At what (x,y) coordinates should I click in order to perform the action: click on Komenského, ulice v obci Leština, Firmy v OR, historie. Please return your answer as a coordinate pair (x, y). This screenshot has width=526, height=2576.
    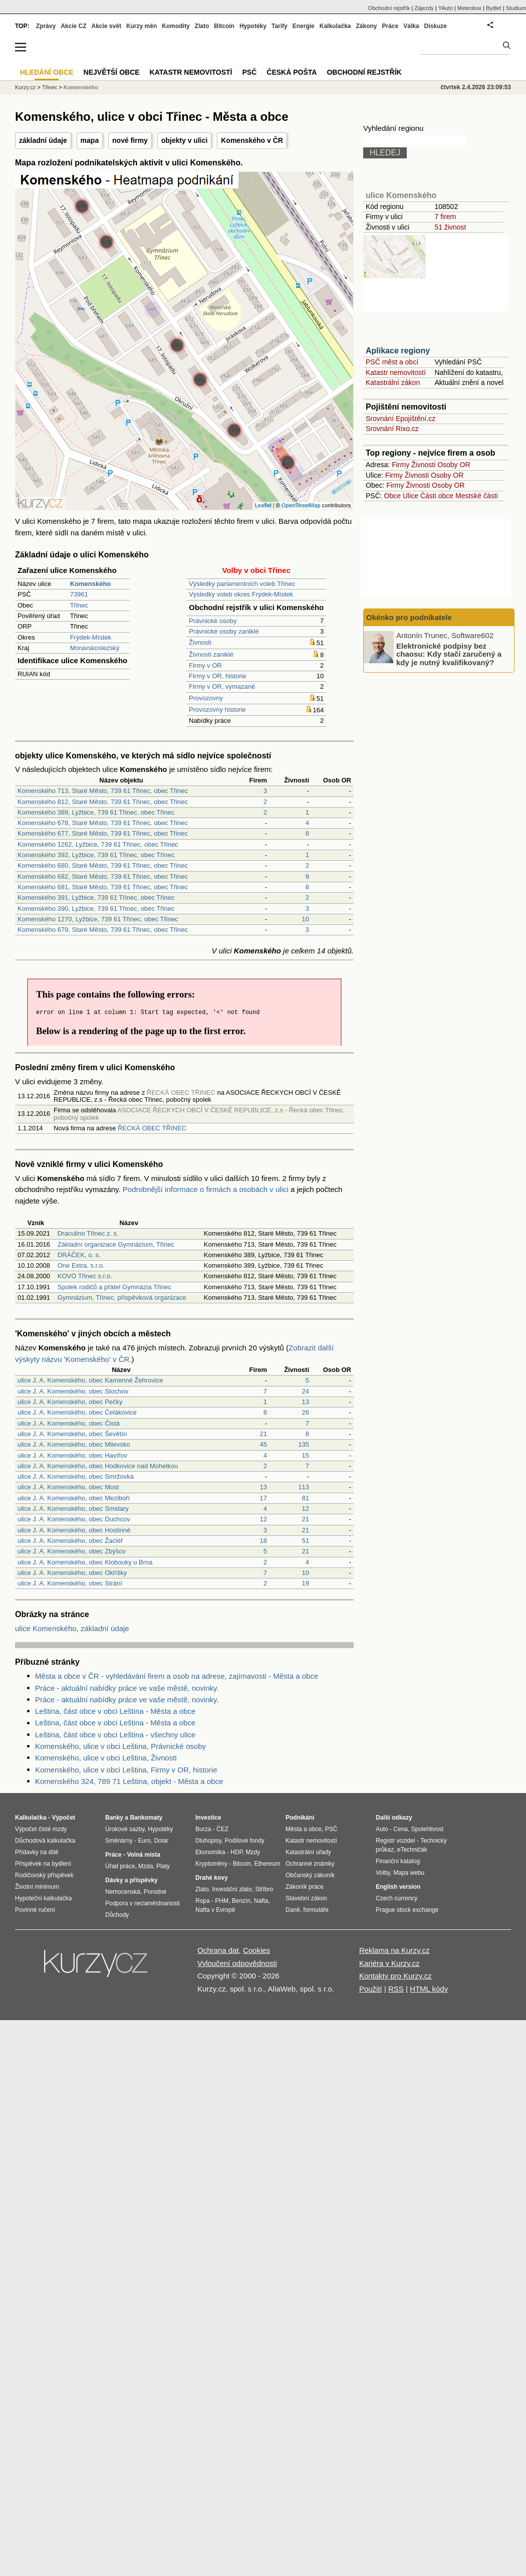
    Looking at the image, I should click on (126, 1769).